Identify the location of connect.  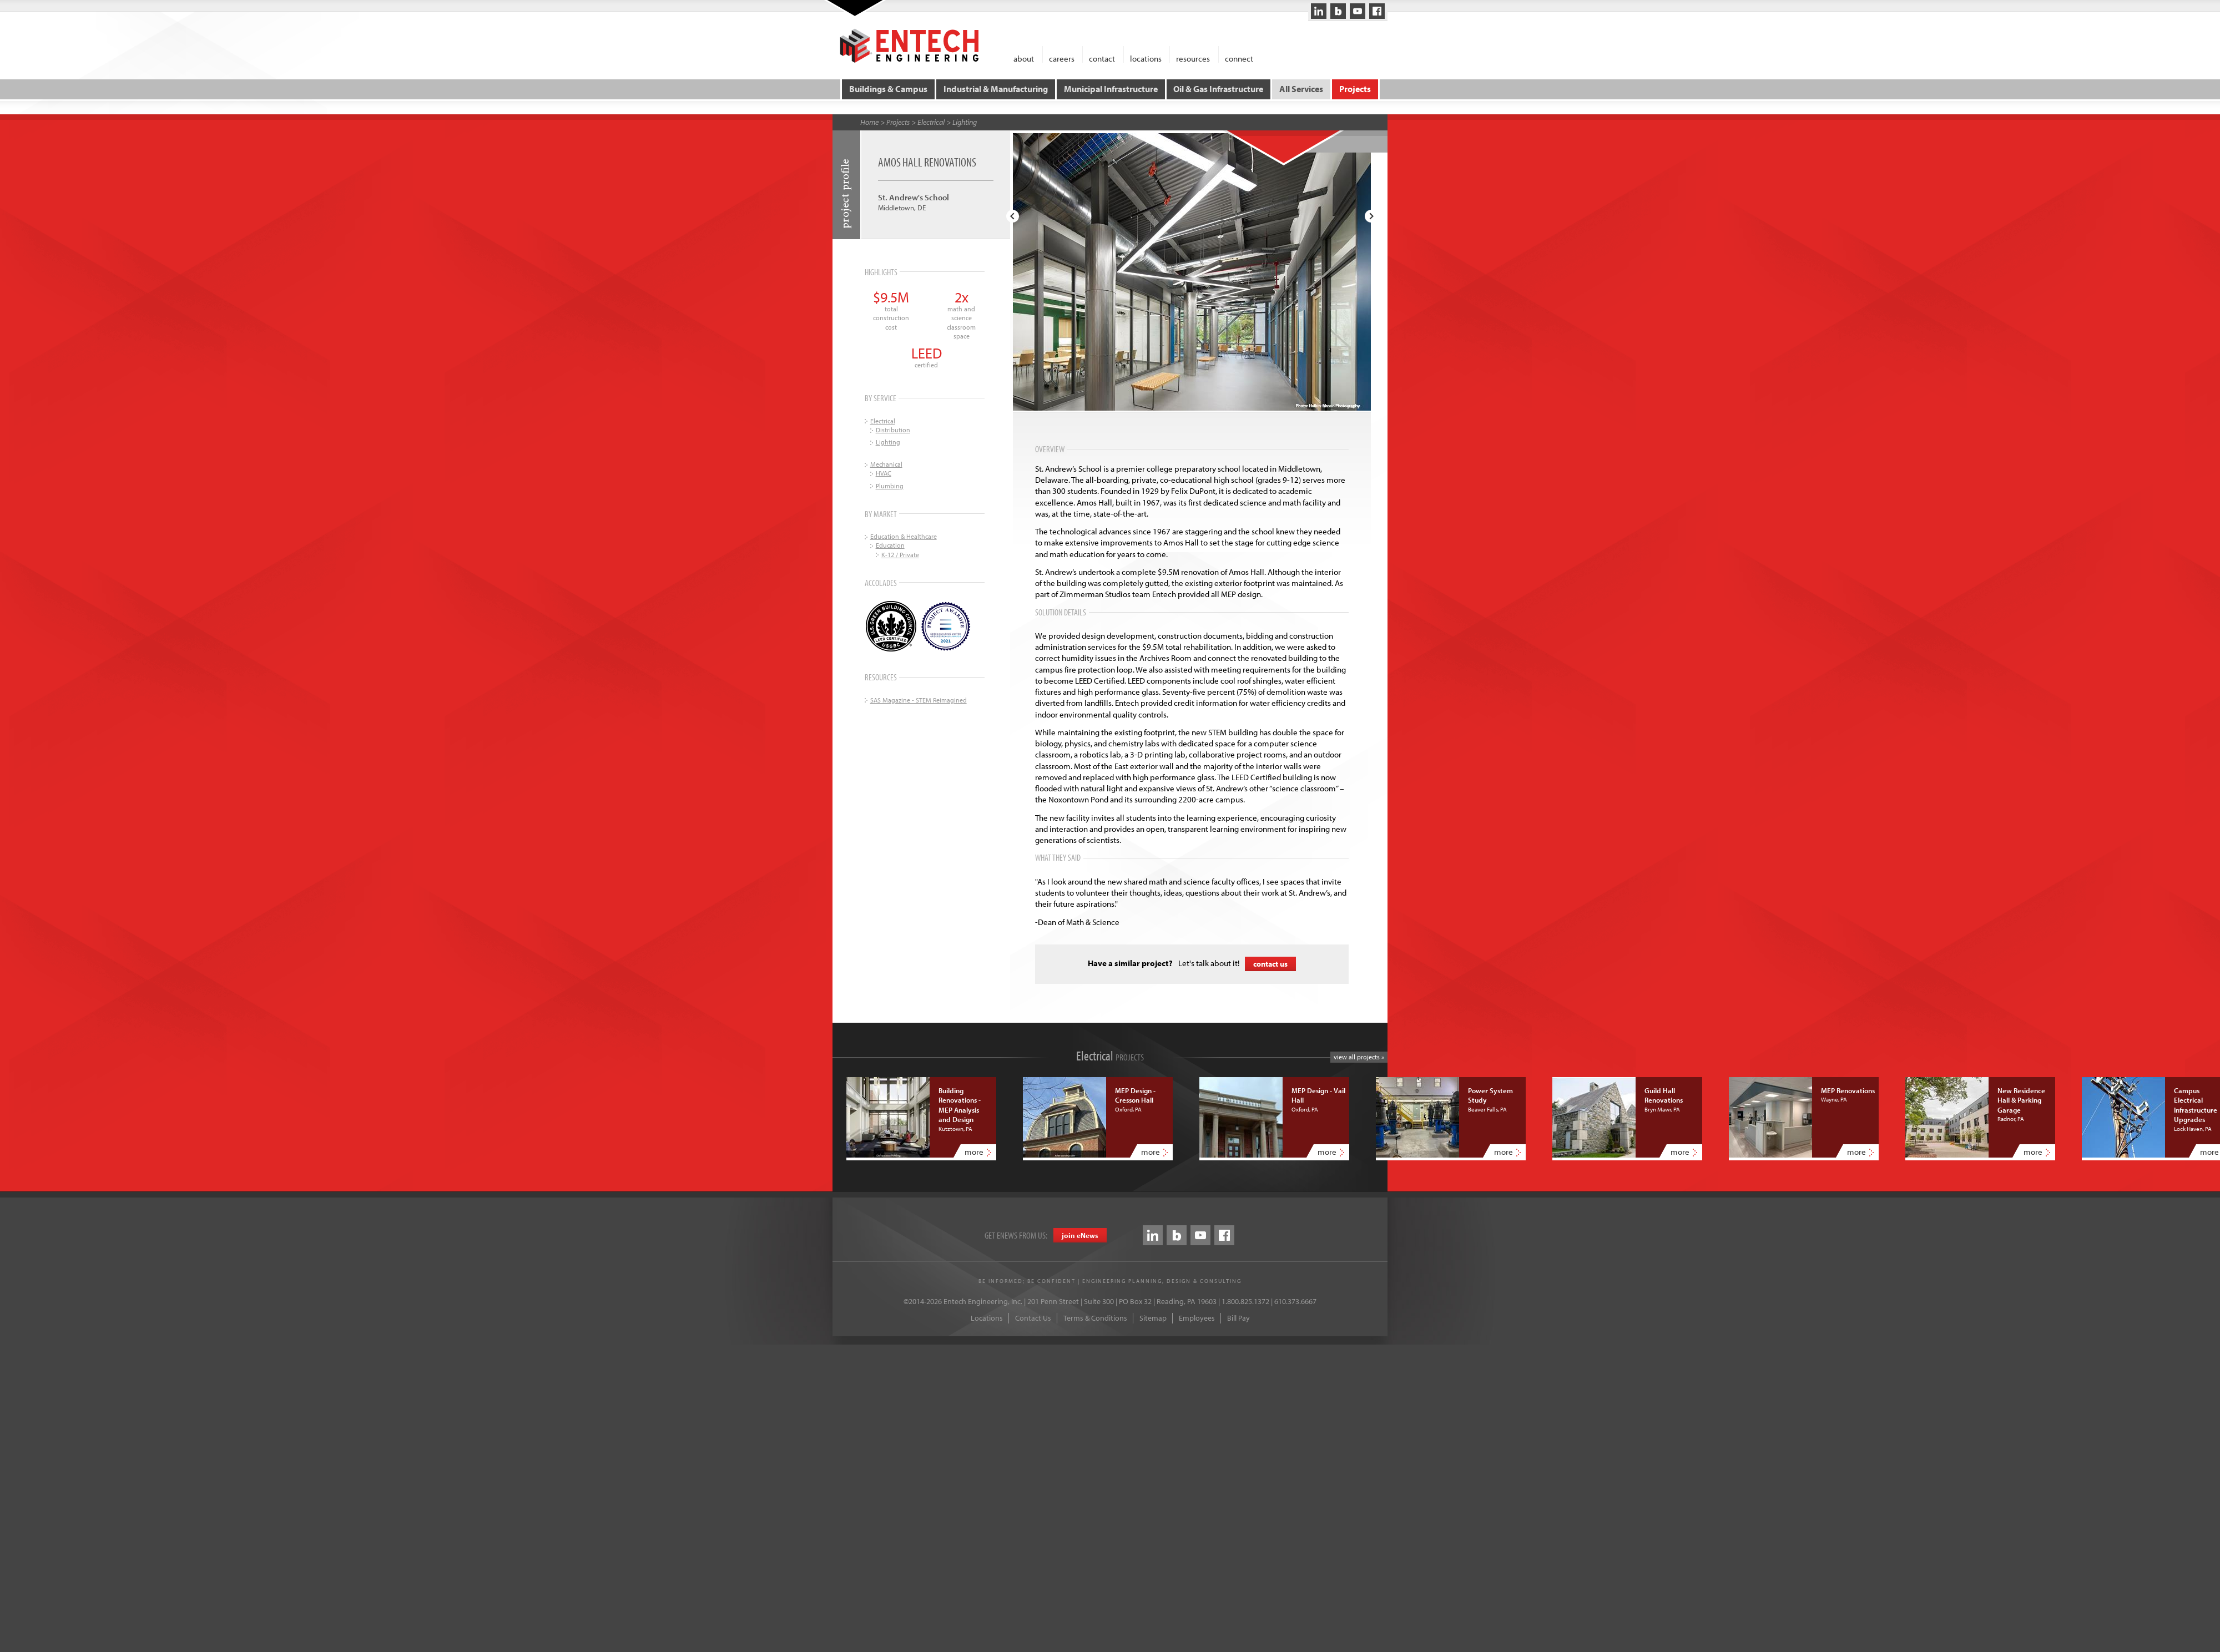
(1239, 58).